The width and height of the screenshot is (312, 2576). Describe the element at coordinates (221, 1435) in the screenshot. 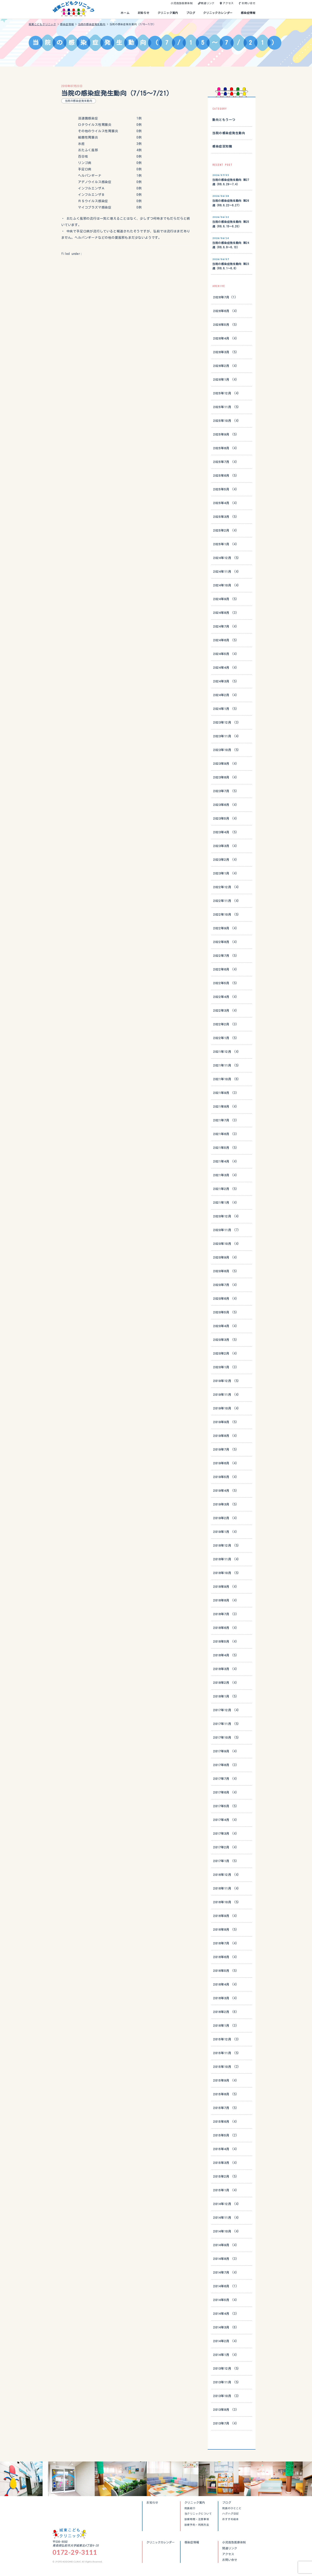

I see `2019年8月` at that location.